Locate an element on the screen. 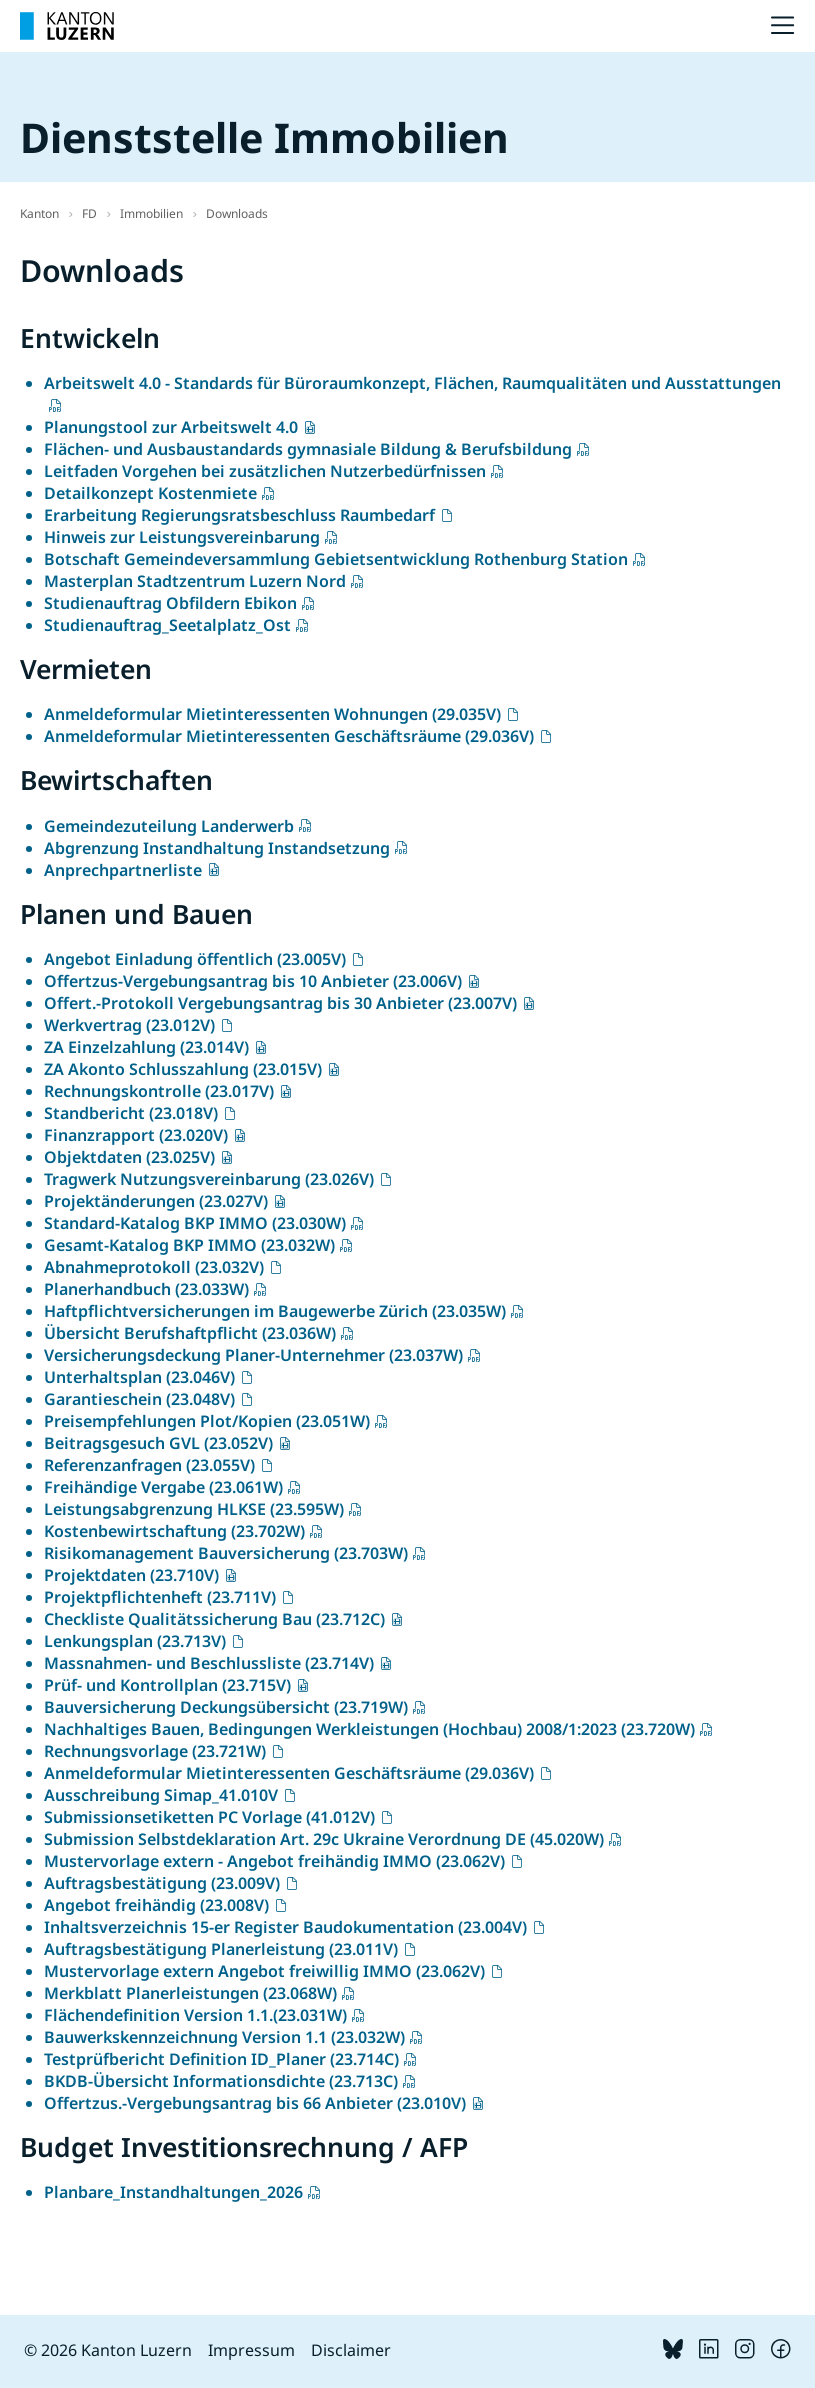 The image size is (815, 2388). Übersicht Berufshaftpflicht (23.036W) is located at coordinates (190, 1333).